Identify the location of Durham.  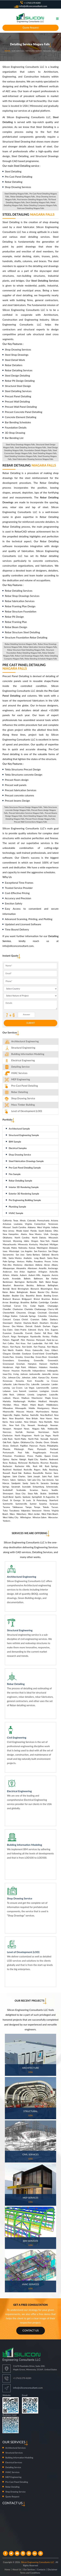
(46, 1326).